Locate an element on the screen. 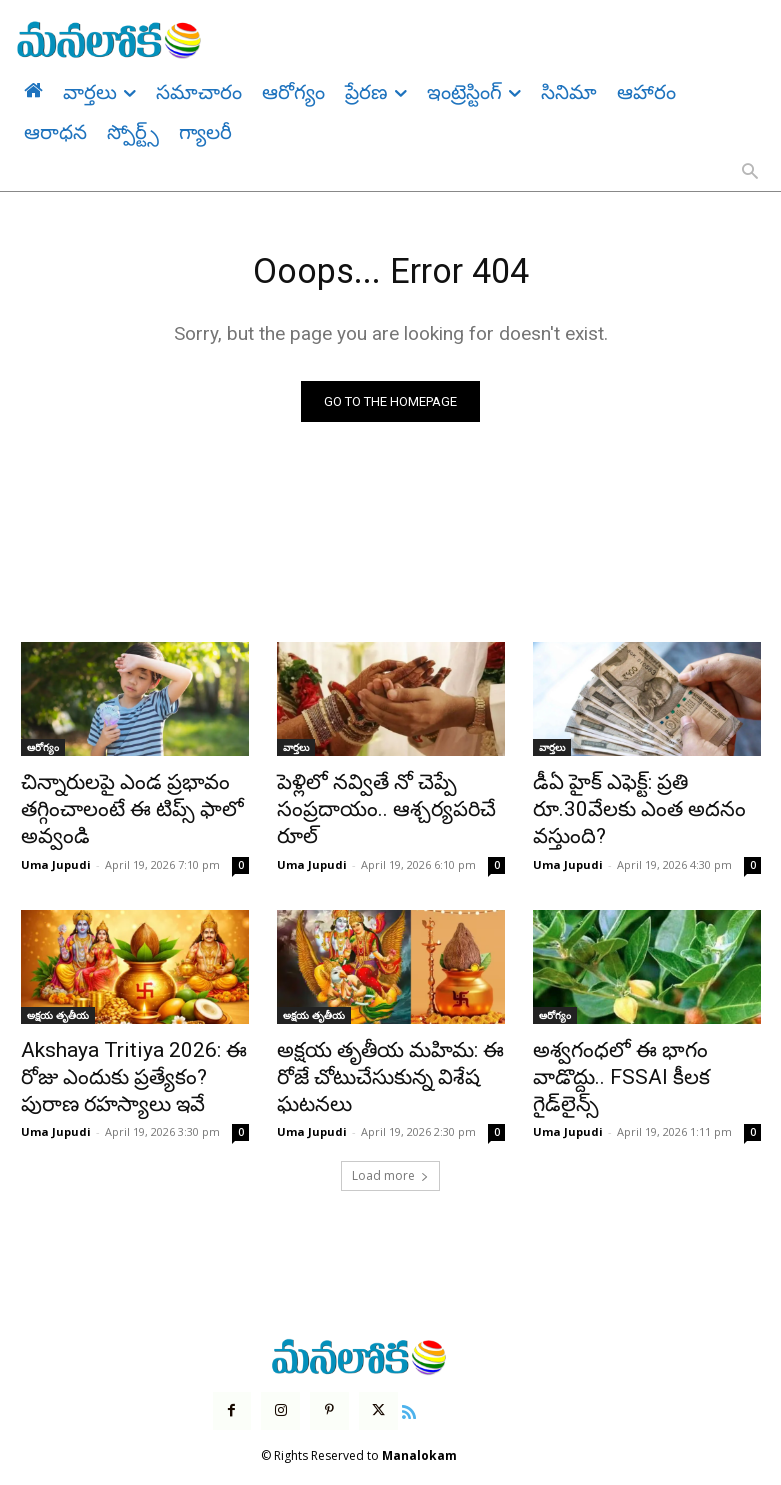  వార్తలు is located at coordinates (296, 752).